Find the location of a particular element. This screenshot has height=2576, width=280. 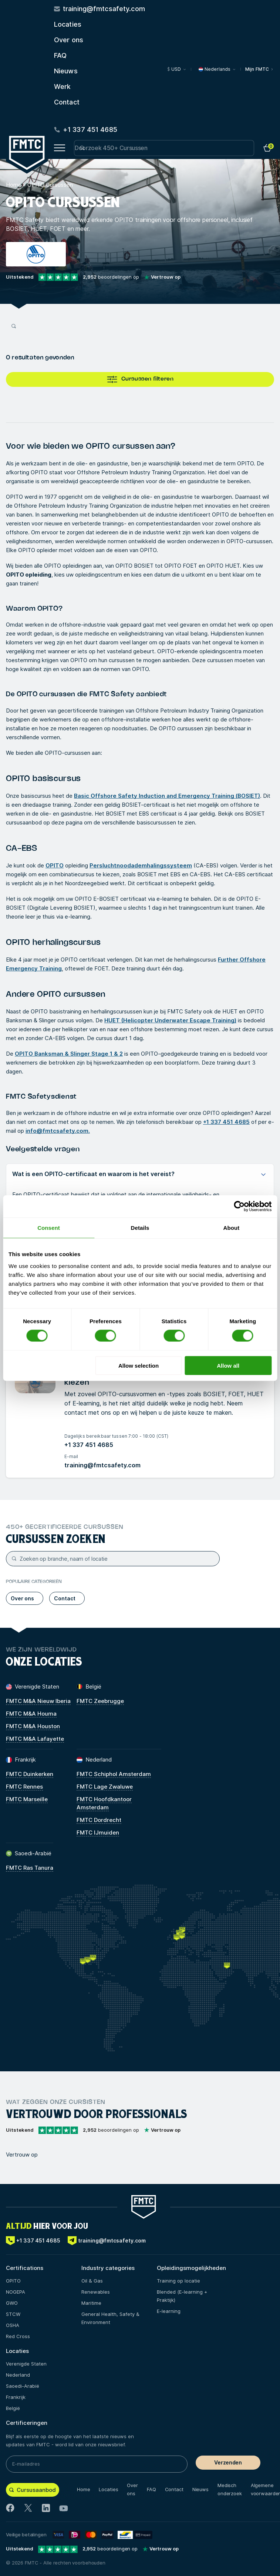

NOGEPA is located at coordinates (15, 2292).